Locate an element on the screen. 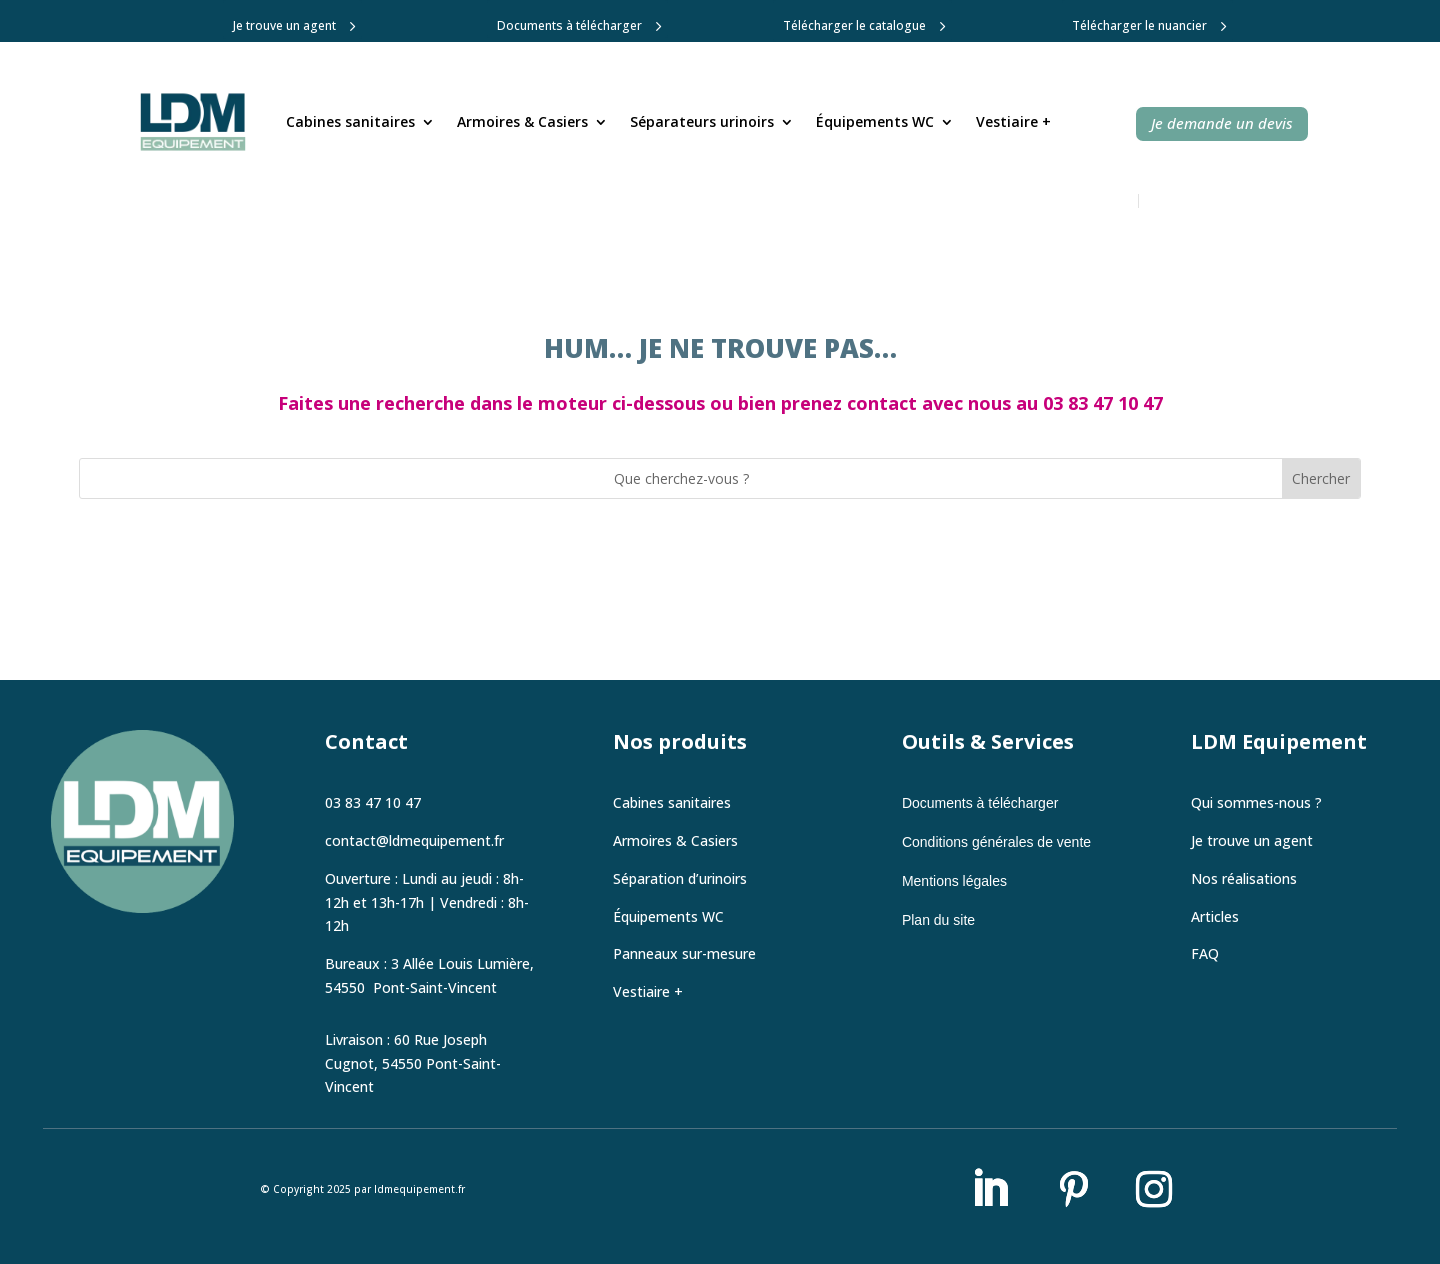 The width and height of the screenshot is (1440, 1264). Armoires & Casiers is located at coordinates (522, 121).